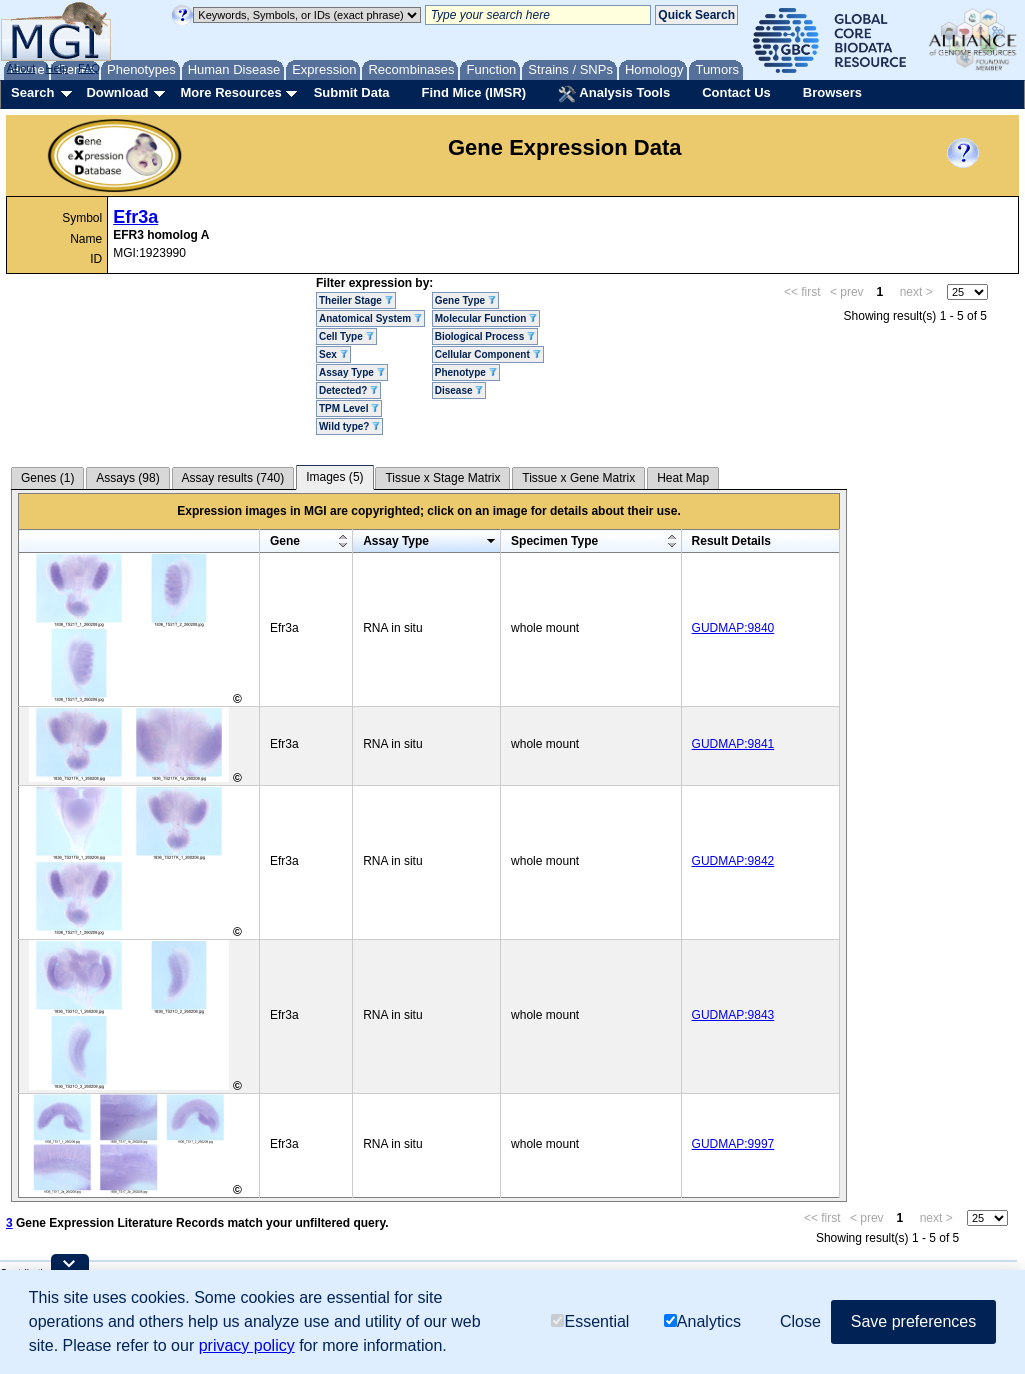 The image size is (1025, 1374). What do you see at coordinates (488, 354) in the screenshot?
I see `Cellular Component` at bounding box center [488, 354].